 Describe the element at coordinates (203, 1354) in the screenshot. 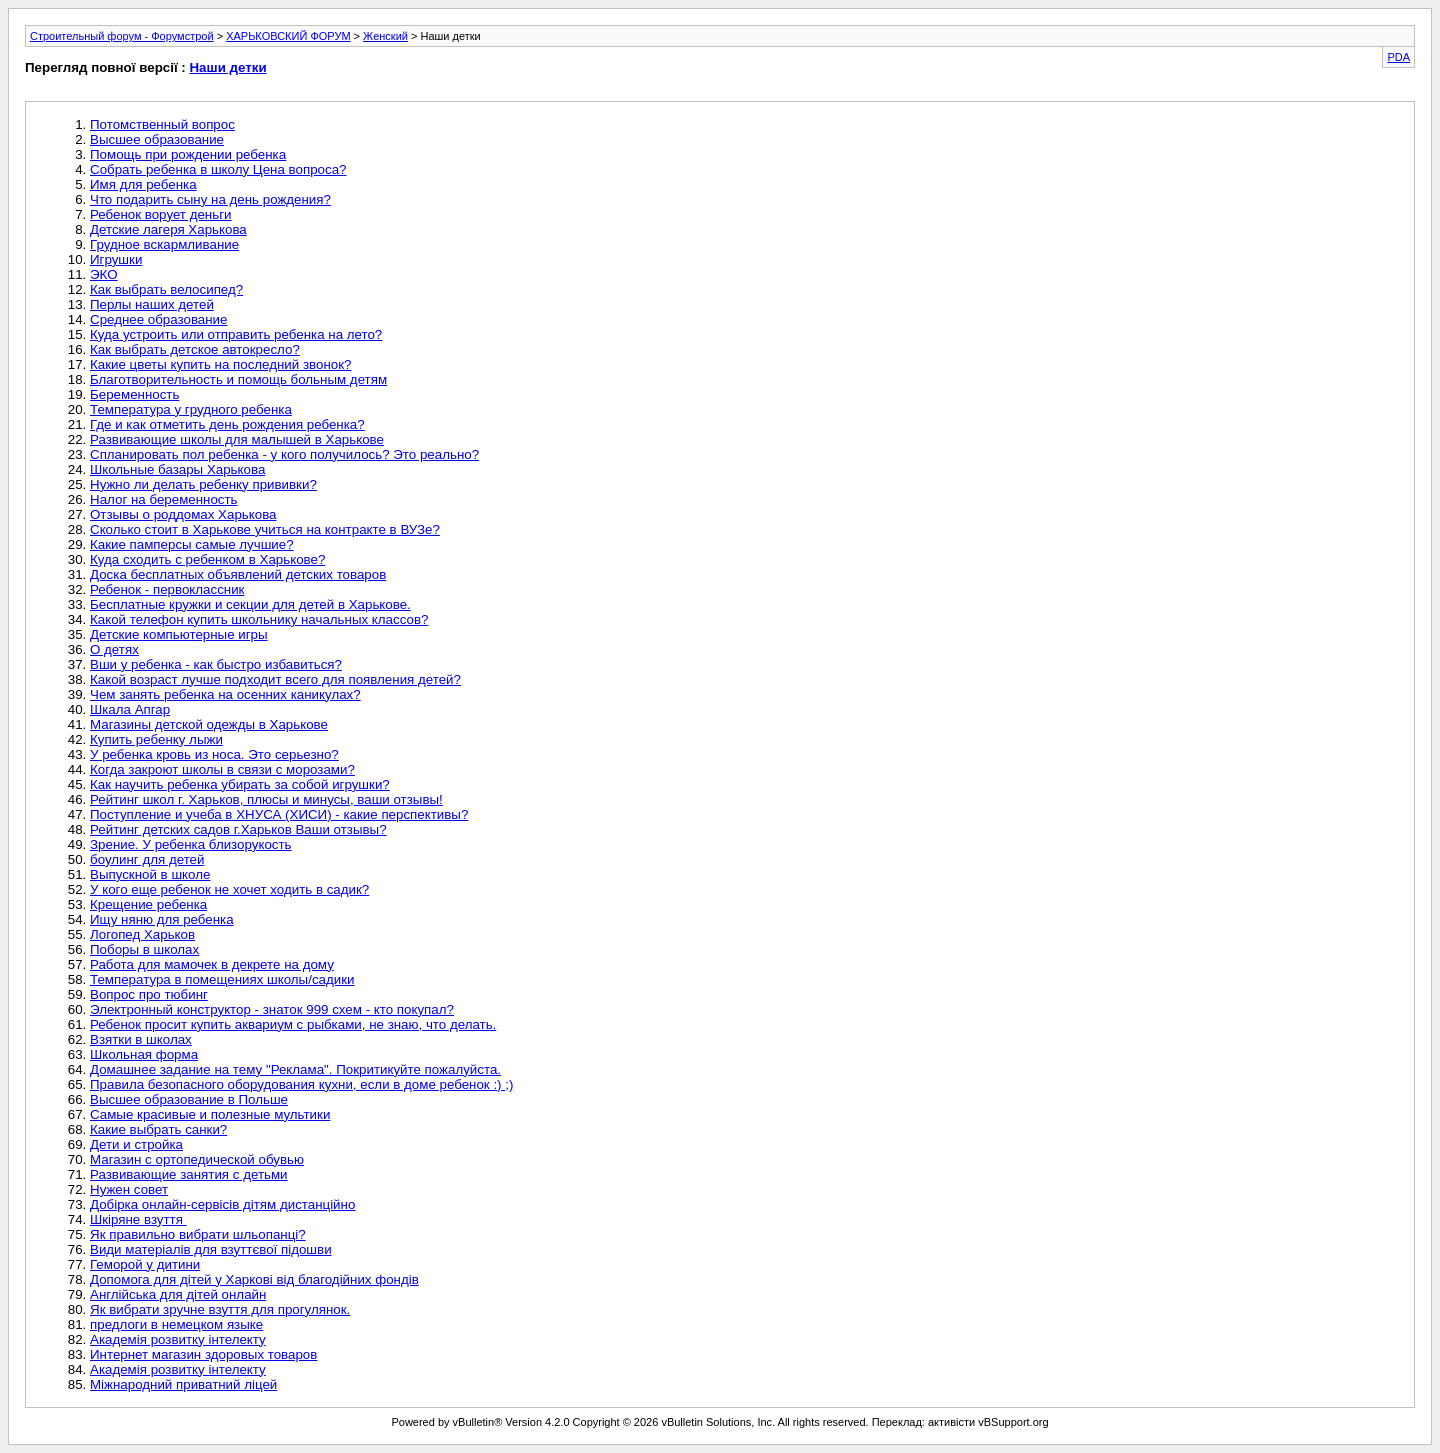

I see `Интернет магазин здоровых товаров` at that location.